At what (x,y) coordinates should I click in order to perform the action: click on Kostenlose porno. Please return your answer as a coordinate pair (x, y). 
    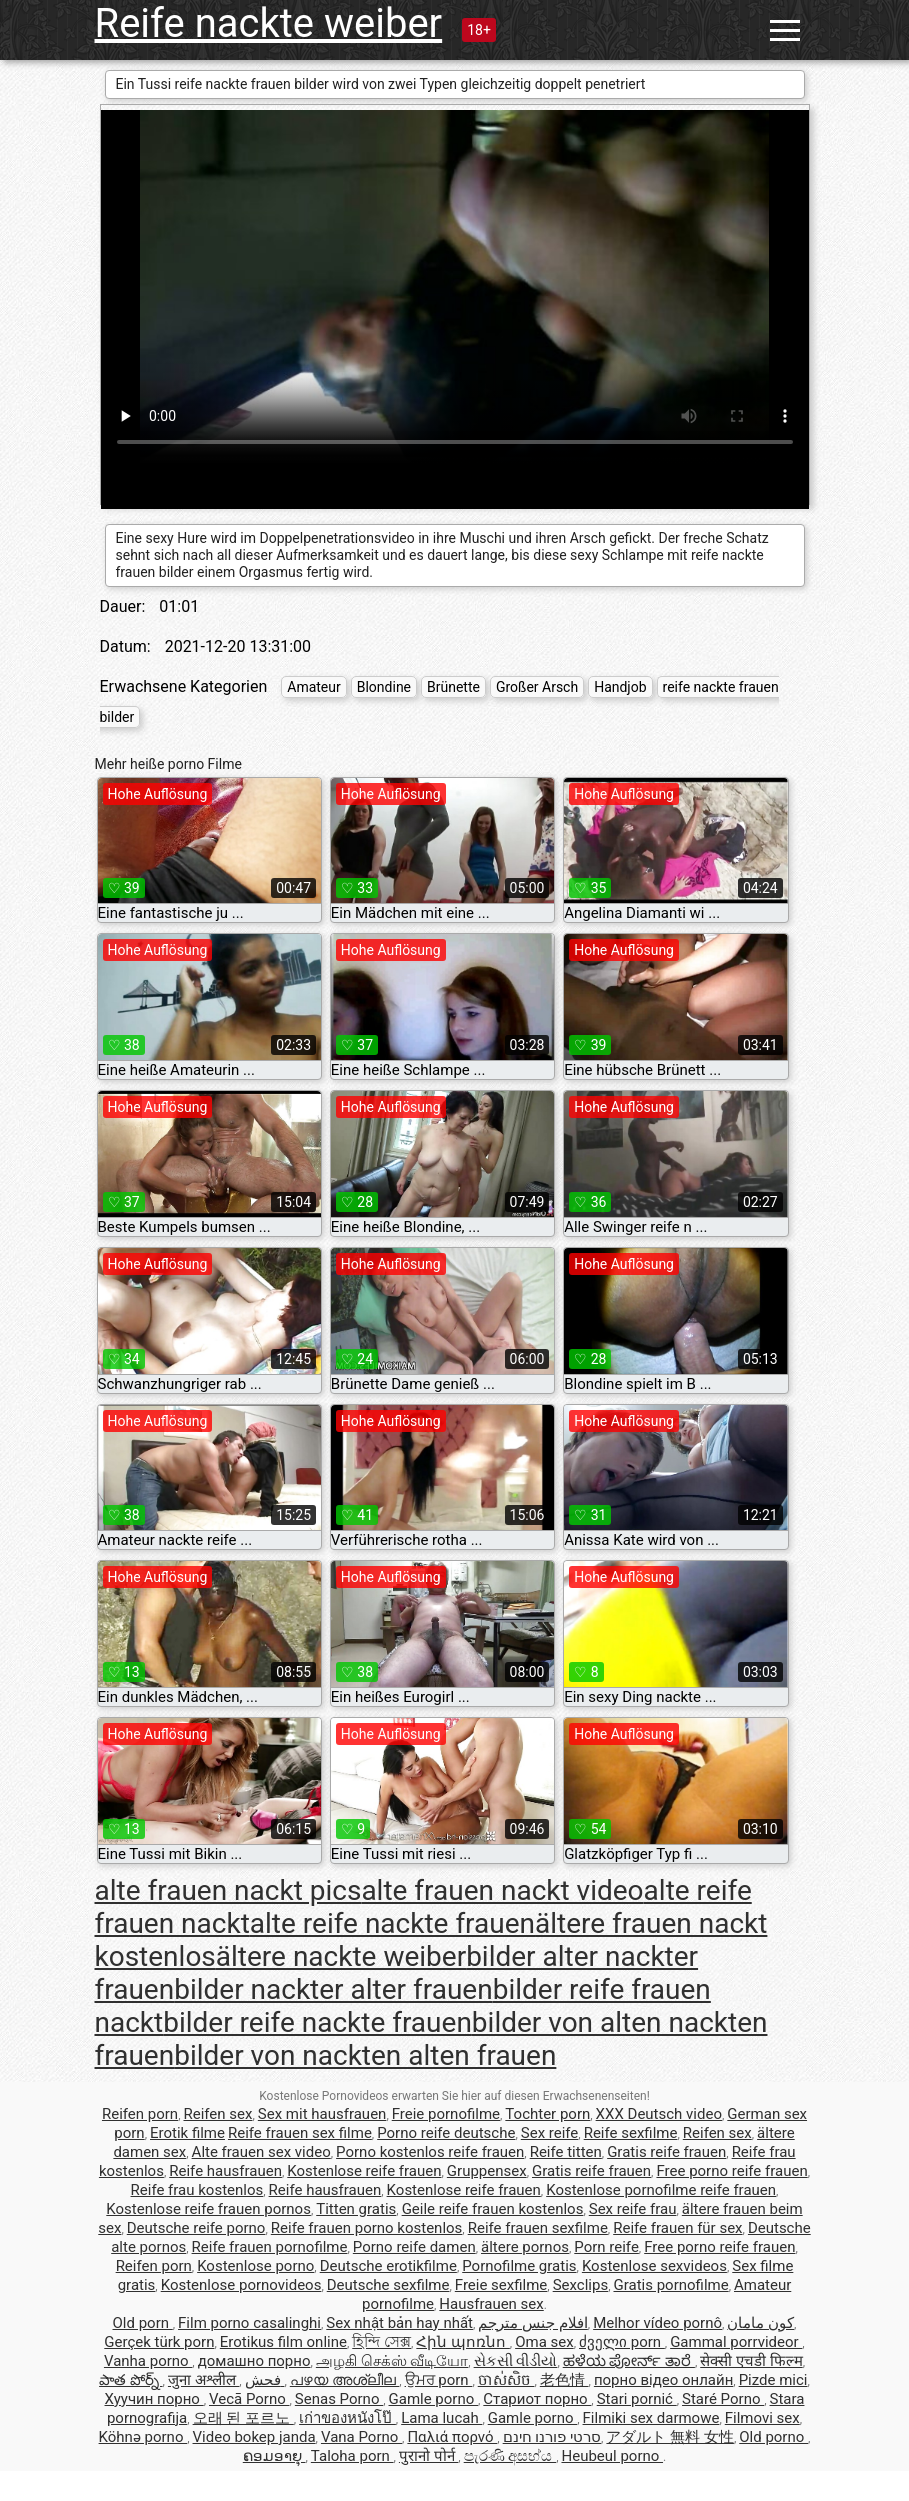
    Looking at the image, I should click on (255, 2266).